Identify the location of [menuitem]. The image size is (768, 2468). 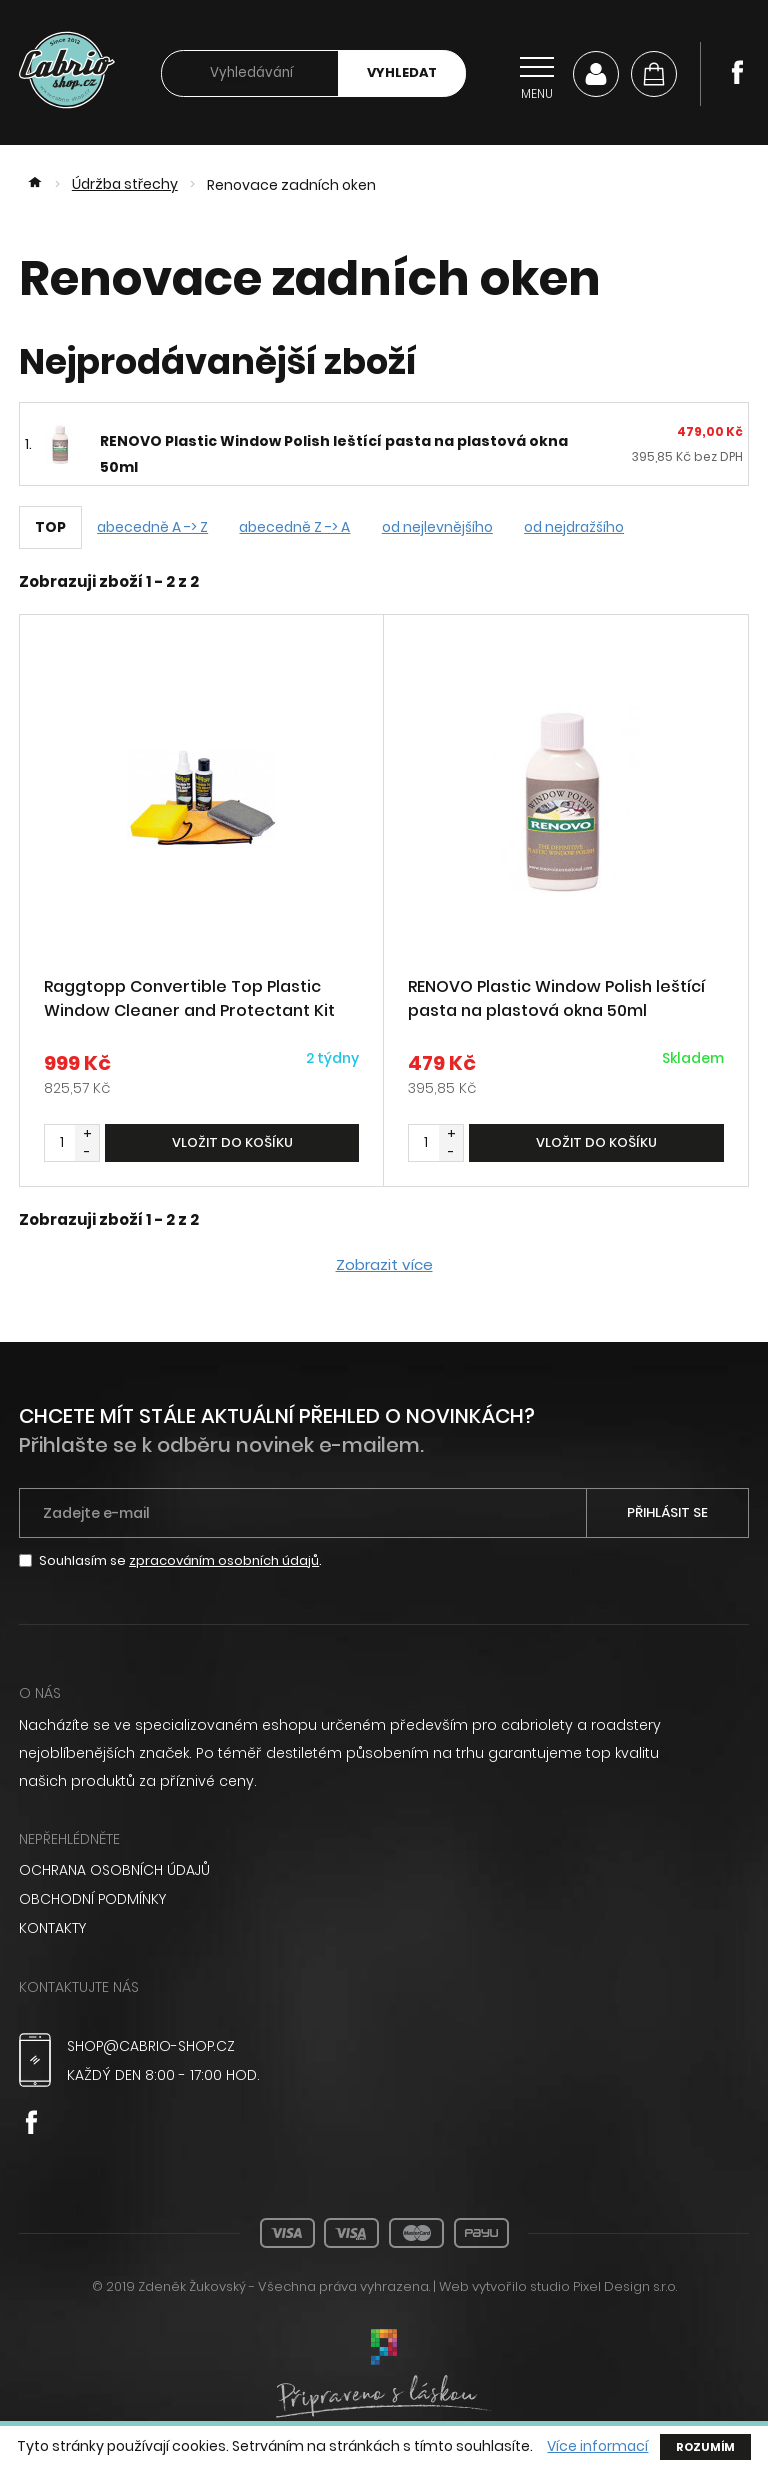
(384, 1872).